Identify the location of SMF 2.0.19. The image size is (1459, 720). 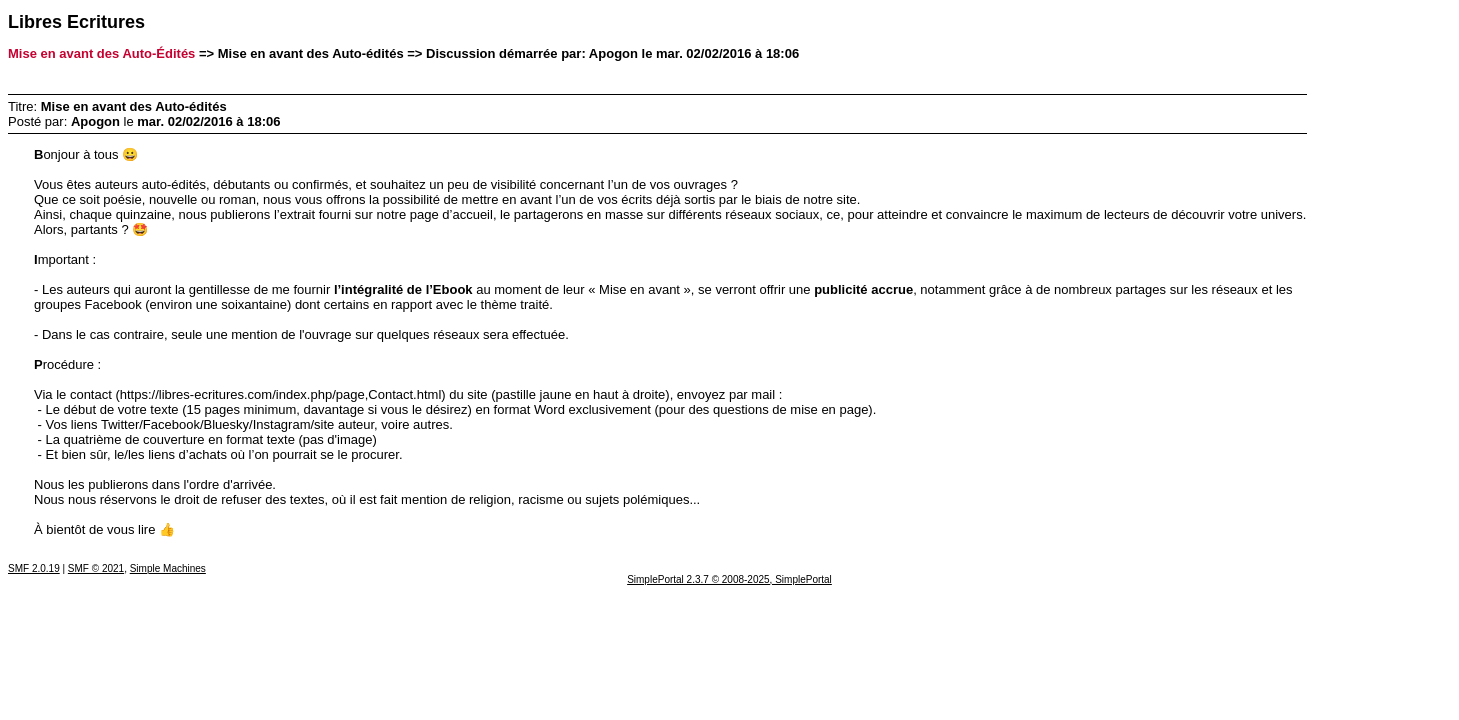
(34, 568).